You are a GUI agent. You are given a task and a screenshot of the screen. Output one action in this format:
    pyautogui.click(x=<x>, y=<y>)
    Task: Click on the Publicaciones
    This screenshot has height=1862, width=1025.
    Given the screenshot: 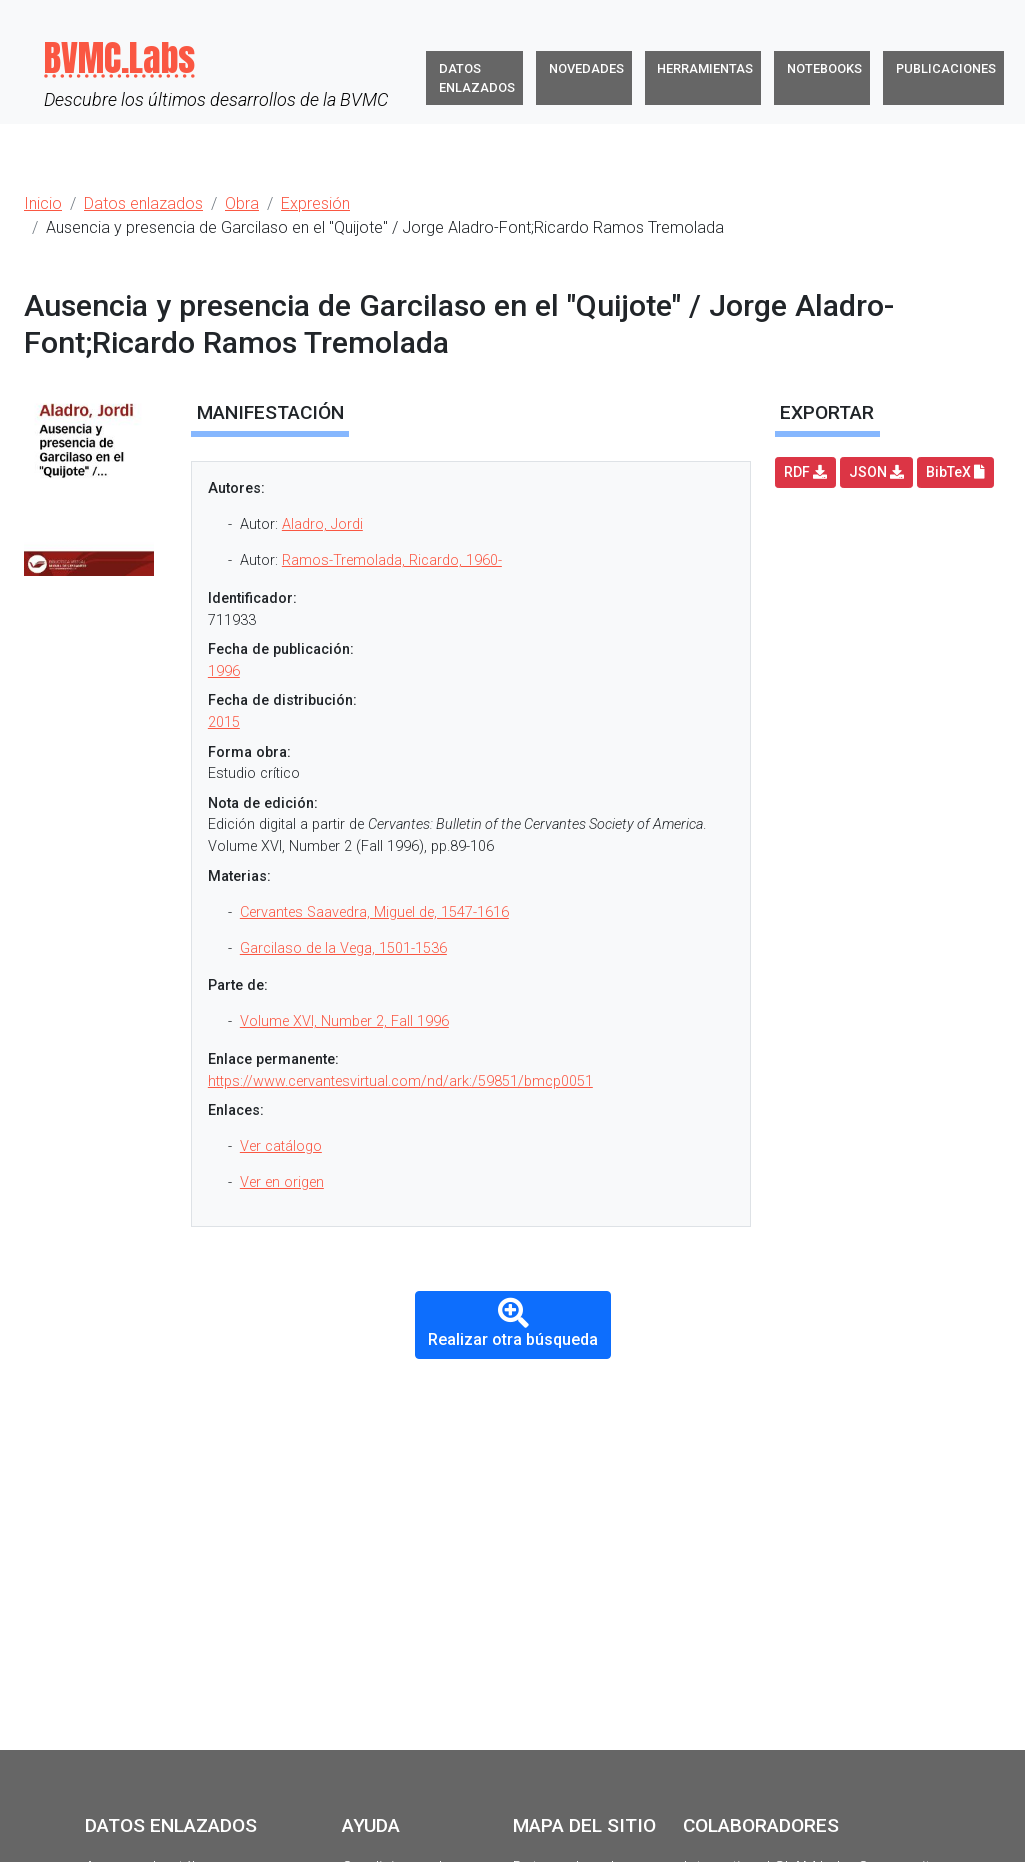 What is the action you would take?
    pyautogui.click(x=946, y=68)
    